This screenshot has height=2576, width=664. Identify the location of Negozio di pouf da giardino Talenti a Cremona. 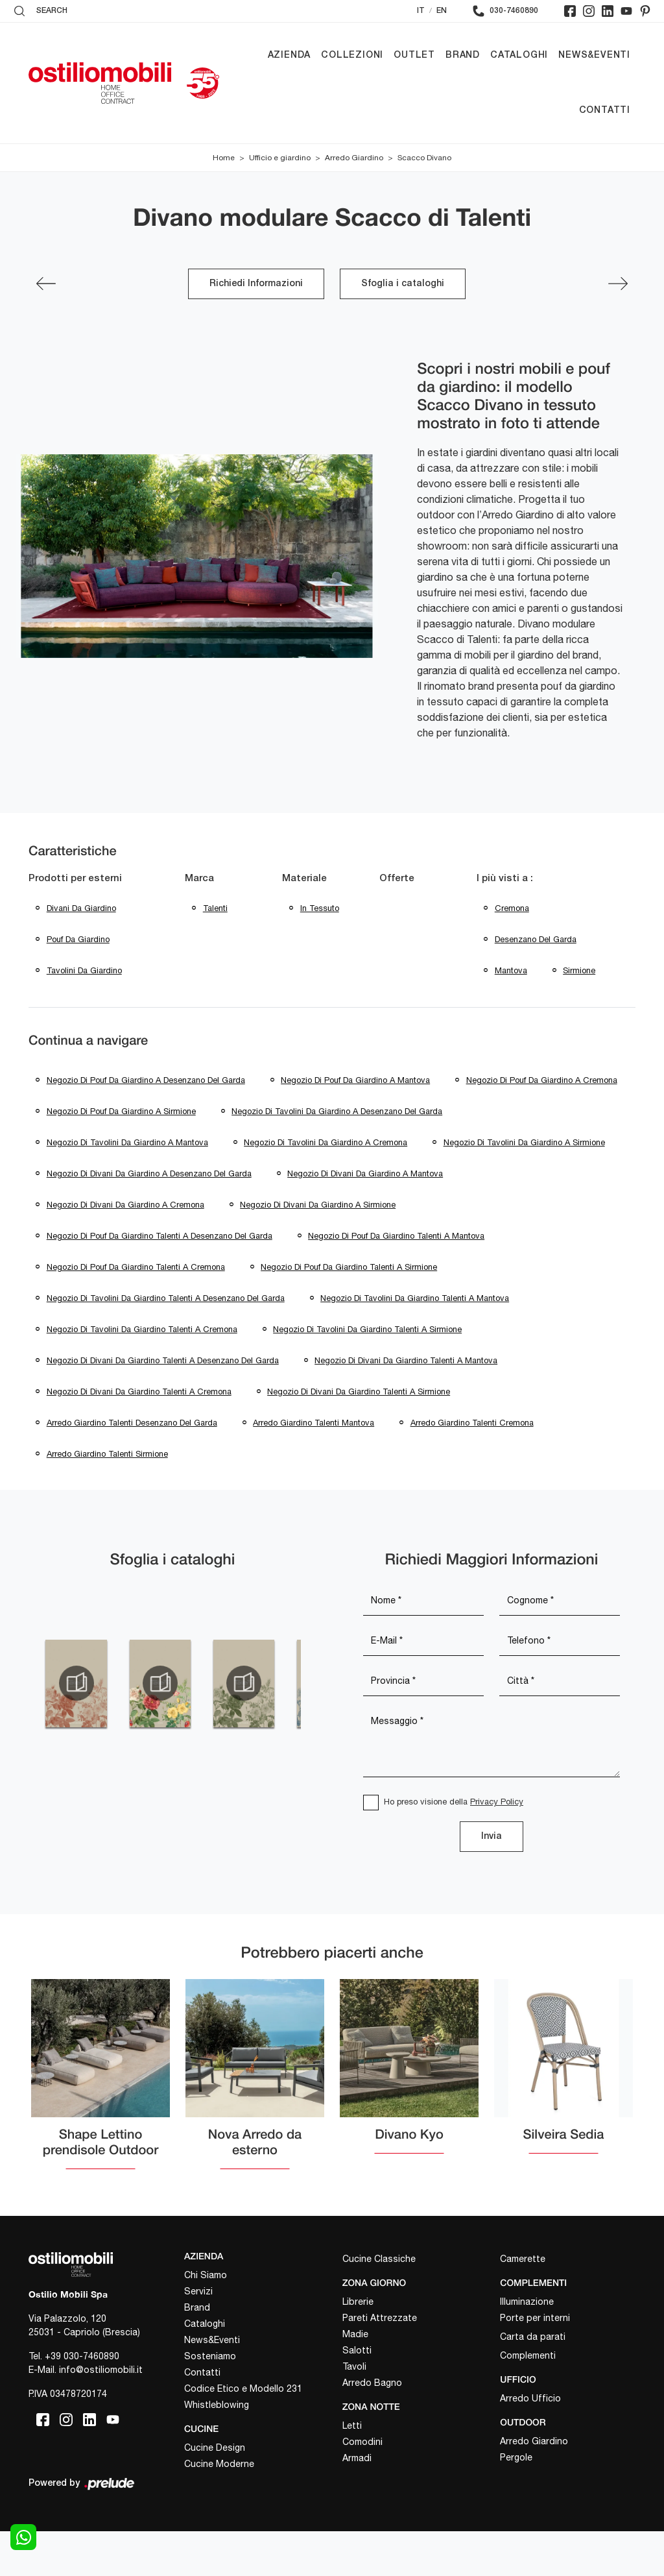
(136, 1306).